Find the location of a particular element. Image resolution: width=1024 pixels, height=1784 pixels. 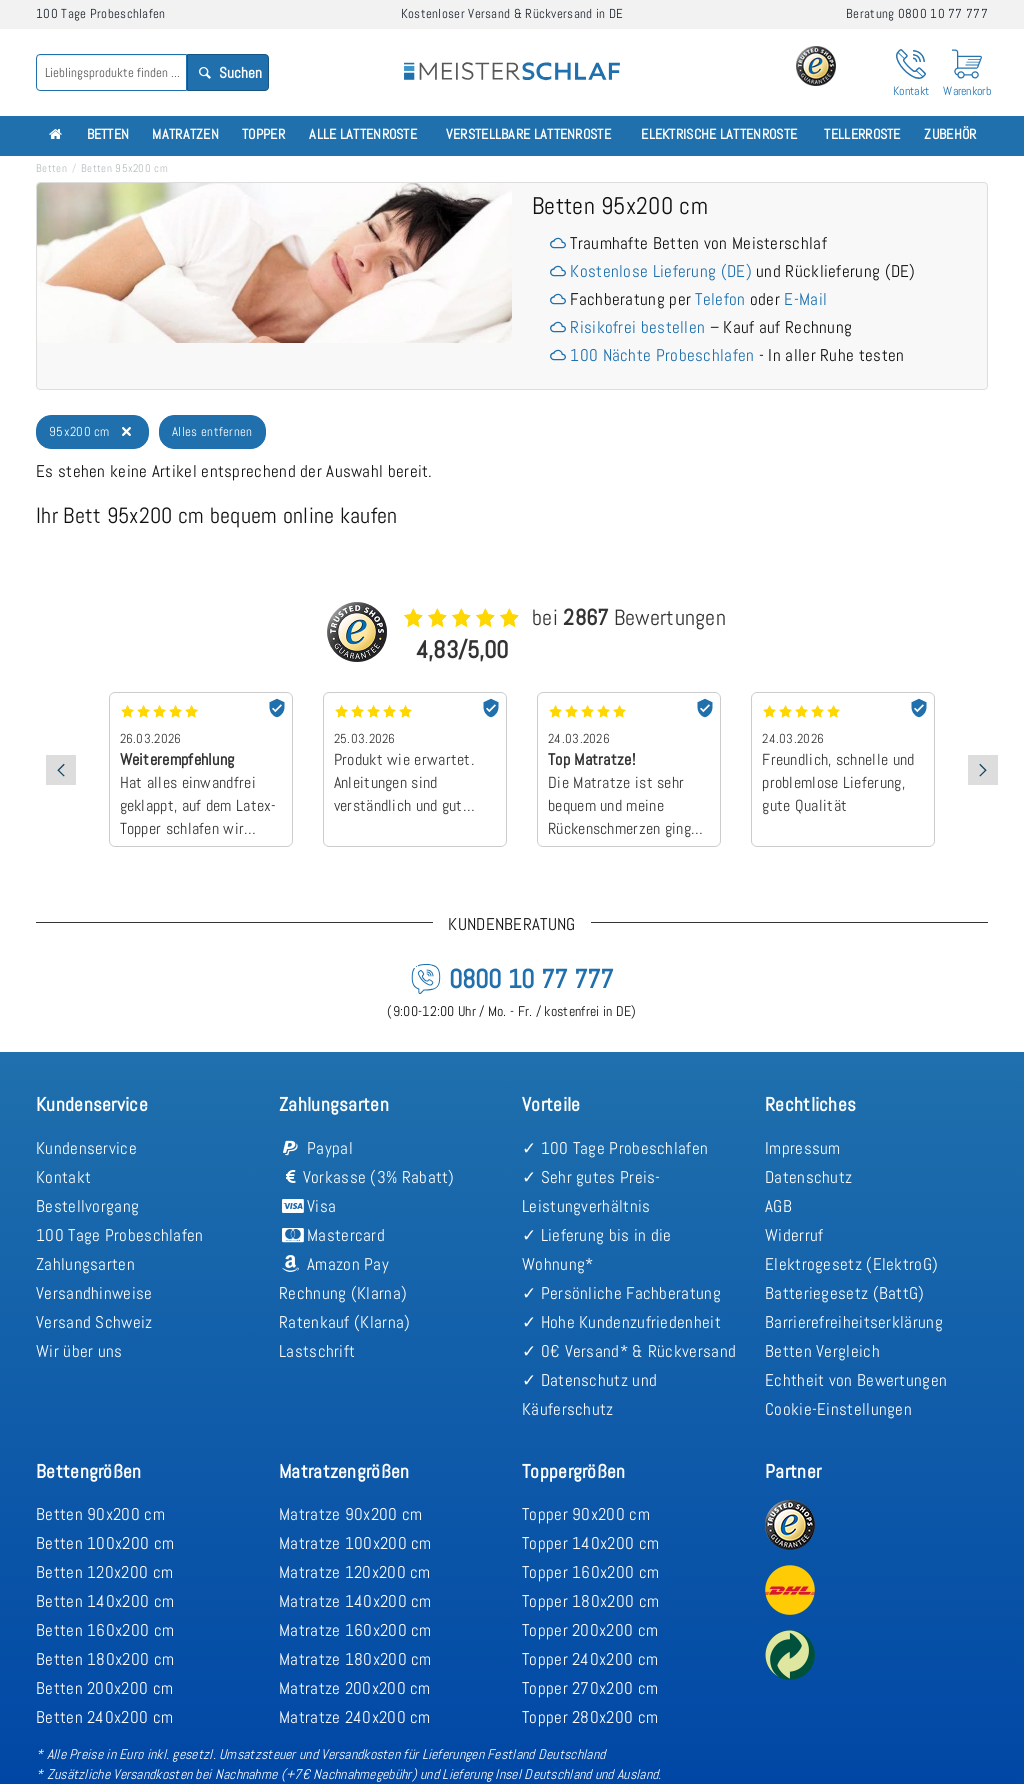

Tellerroste is located at coordinates (862, 134).